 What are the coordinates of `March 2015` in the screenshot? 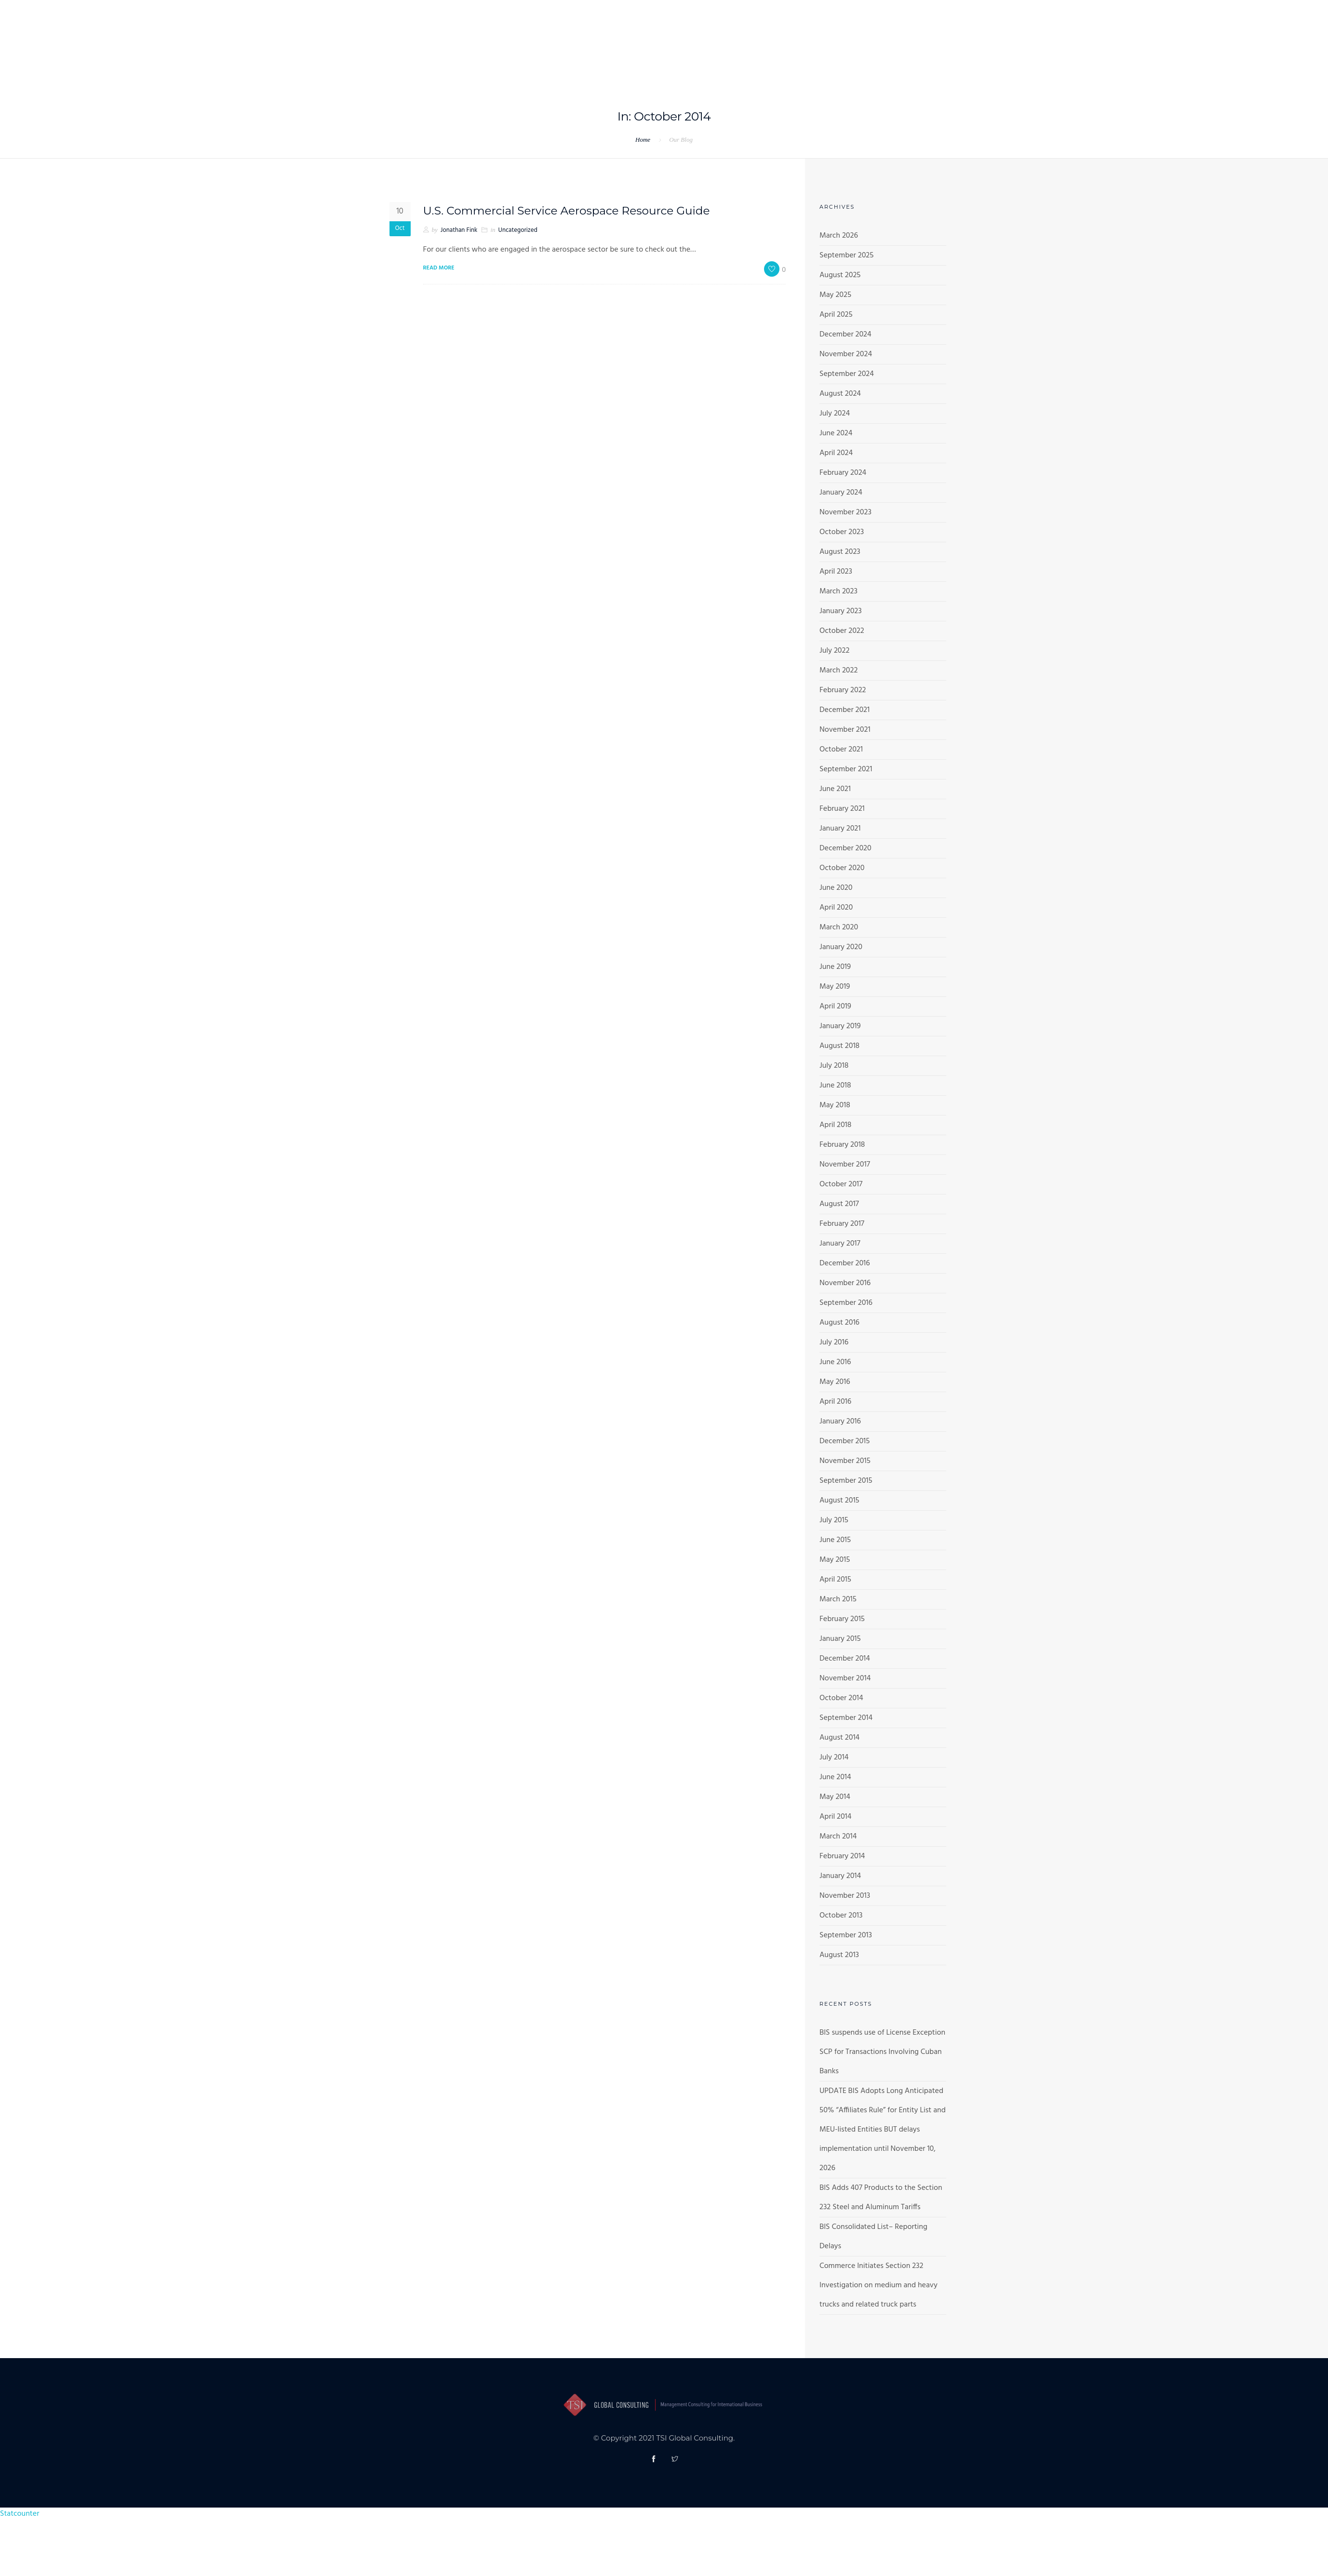 It's located at (838, 1599).